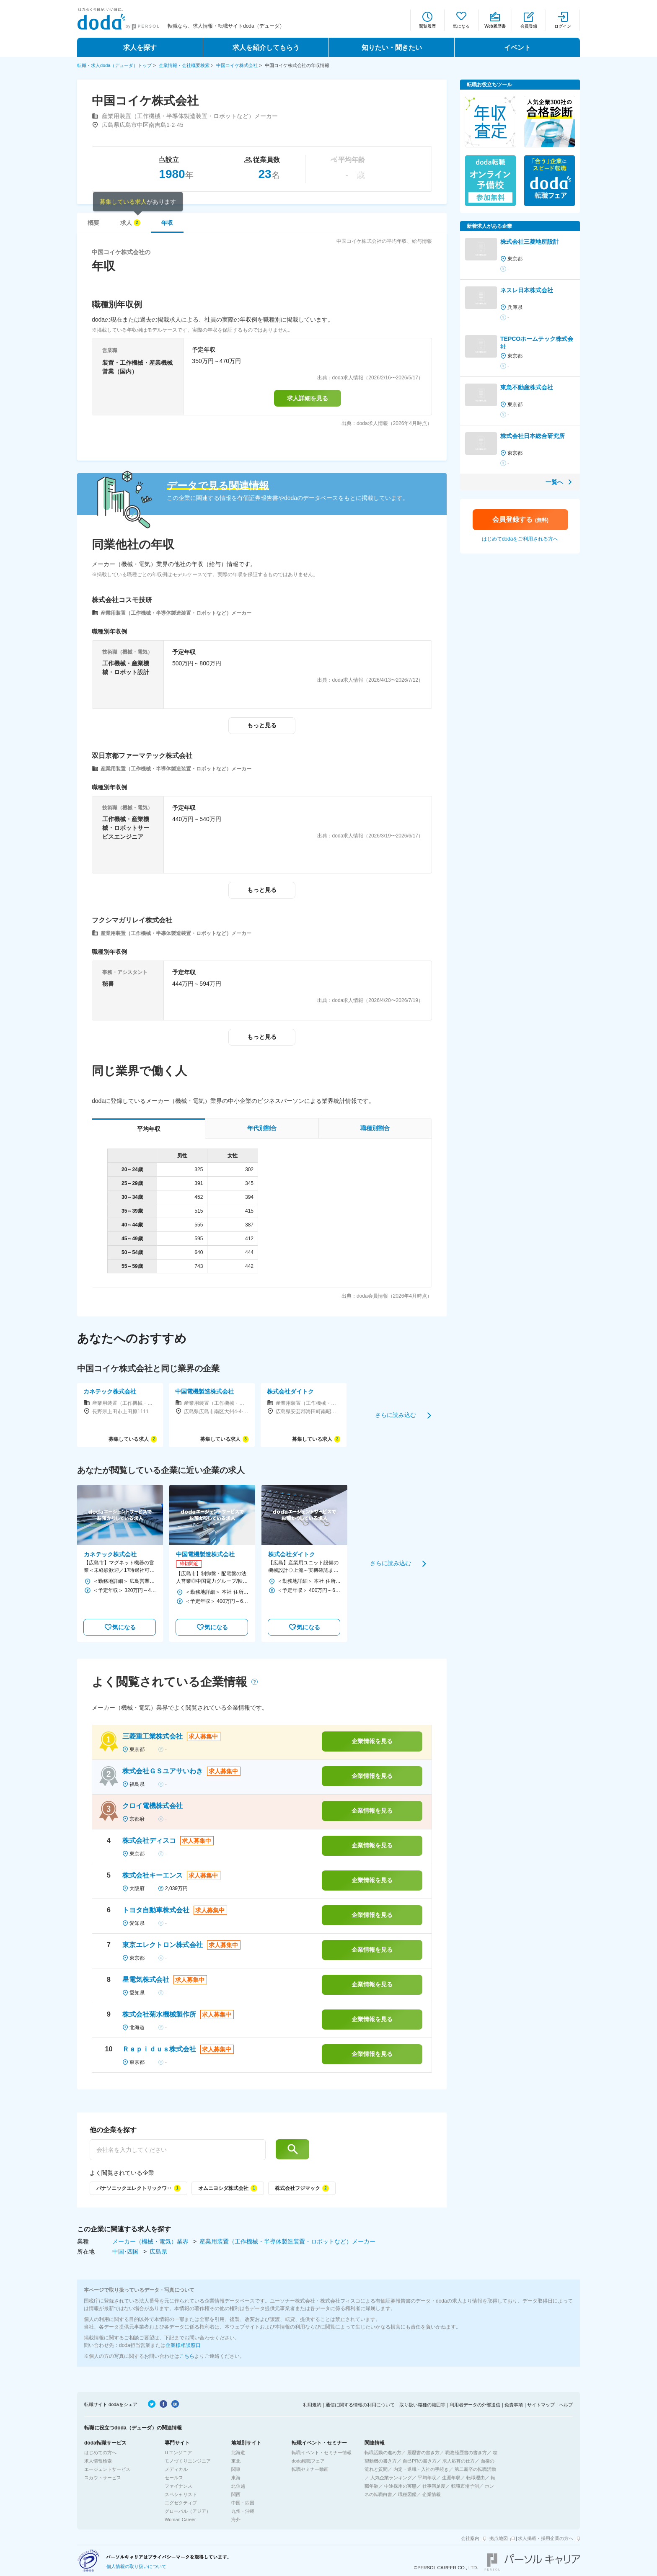  What do you see at coordinates (262, 725) in the screenshot?
I see `もっと見る` at bounding box center [262, 725].